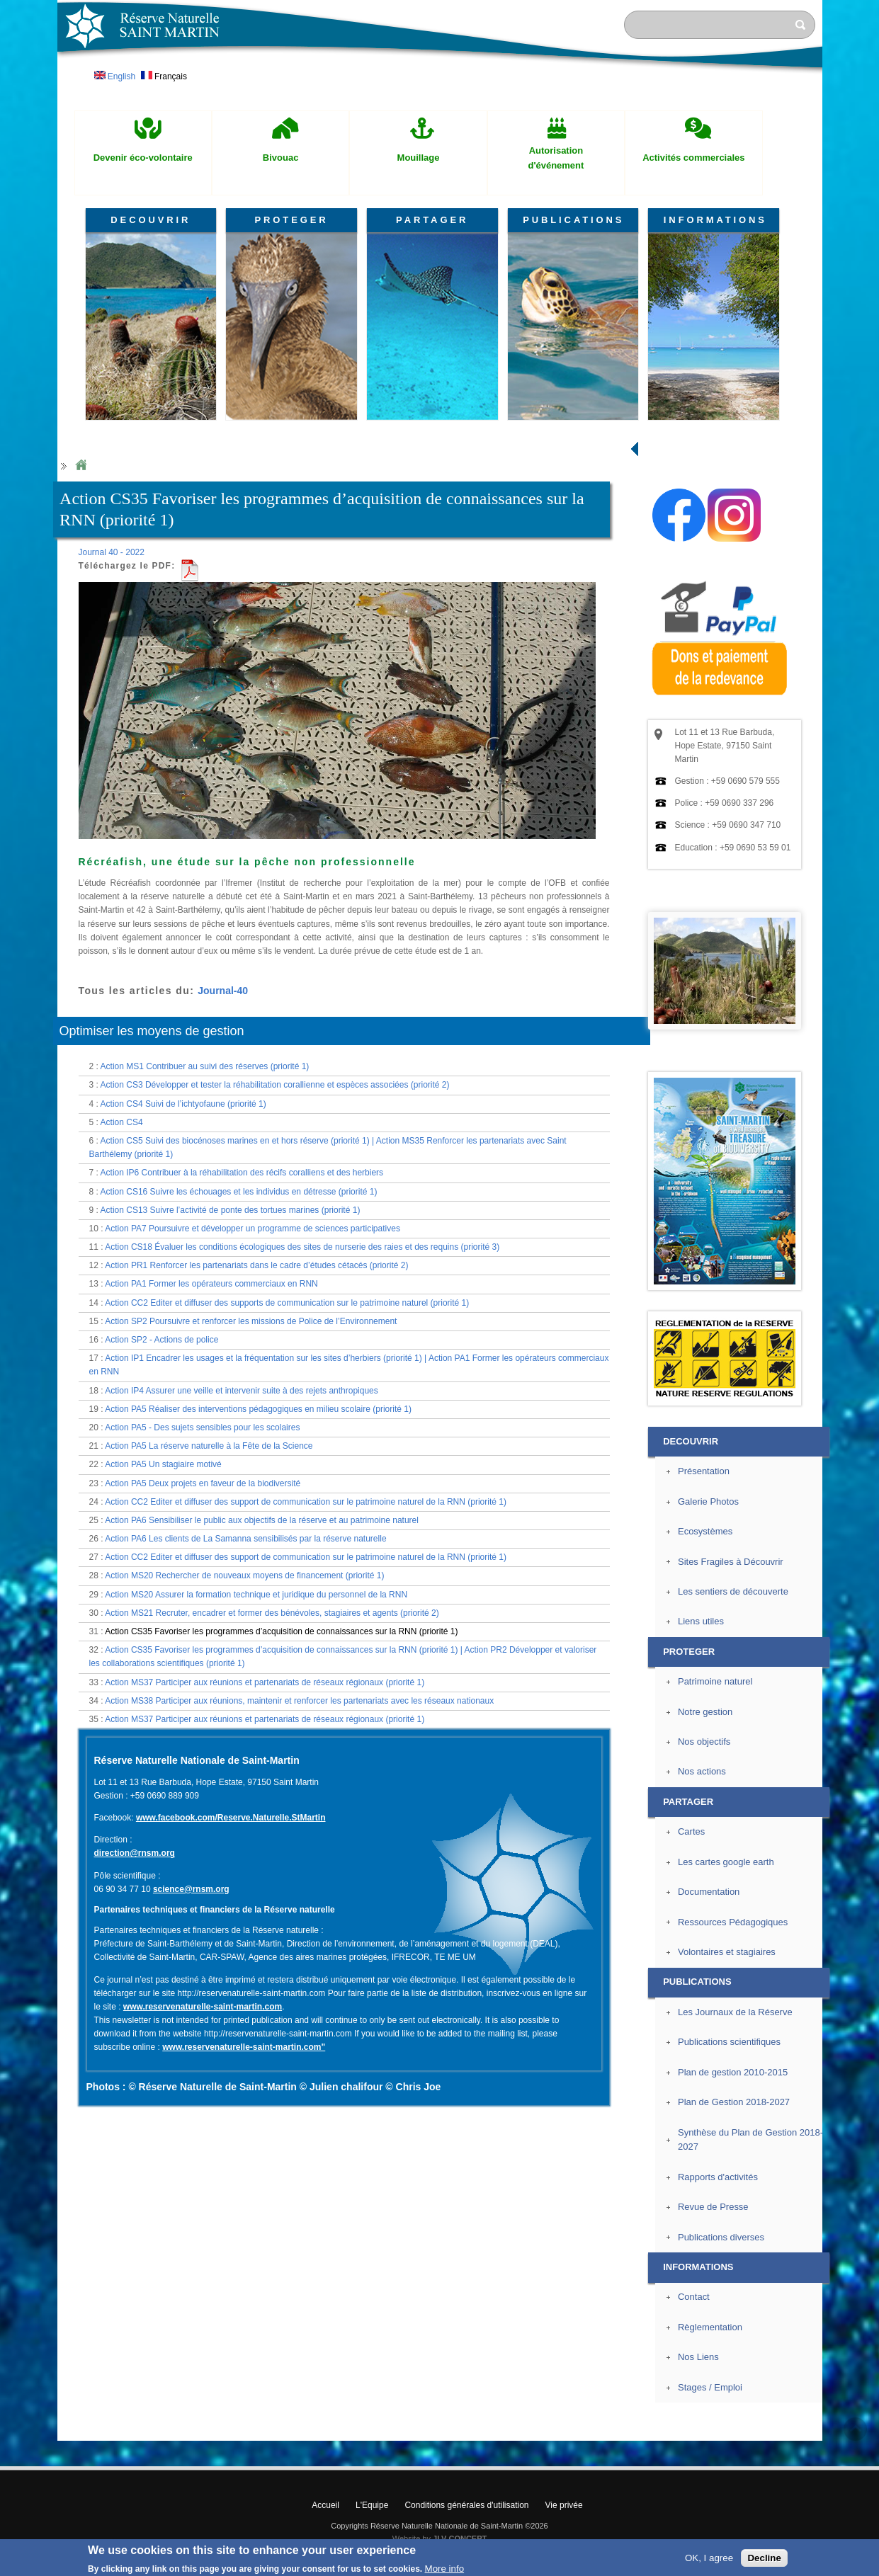 The width and height of the screenshot is (879, 2576). What do you see at coordinates (730, 1561) in the screenshot?
I see `Sites Fragiles à Découvrir` at bounding box center [730, 1561].